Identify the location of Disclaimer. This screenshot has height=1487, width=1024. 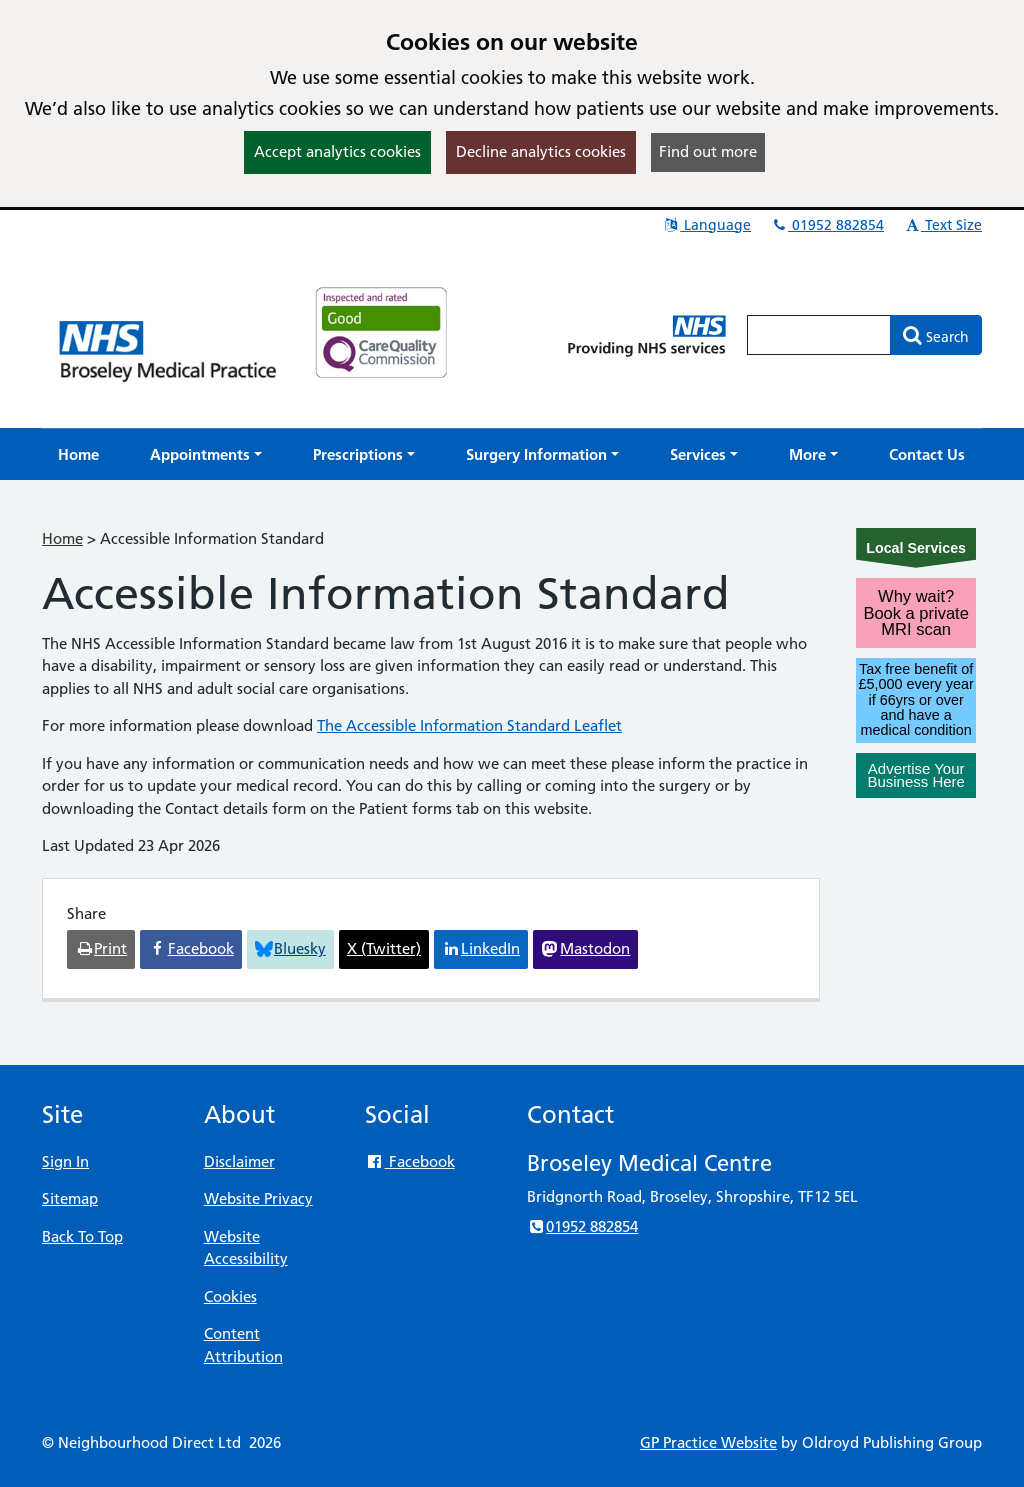
(239, 1161).